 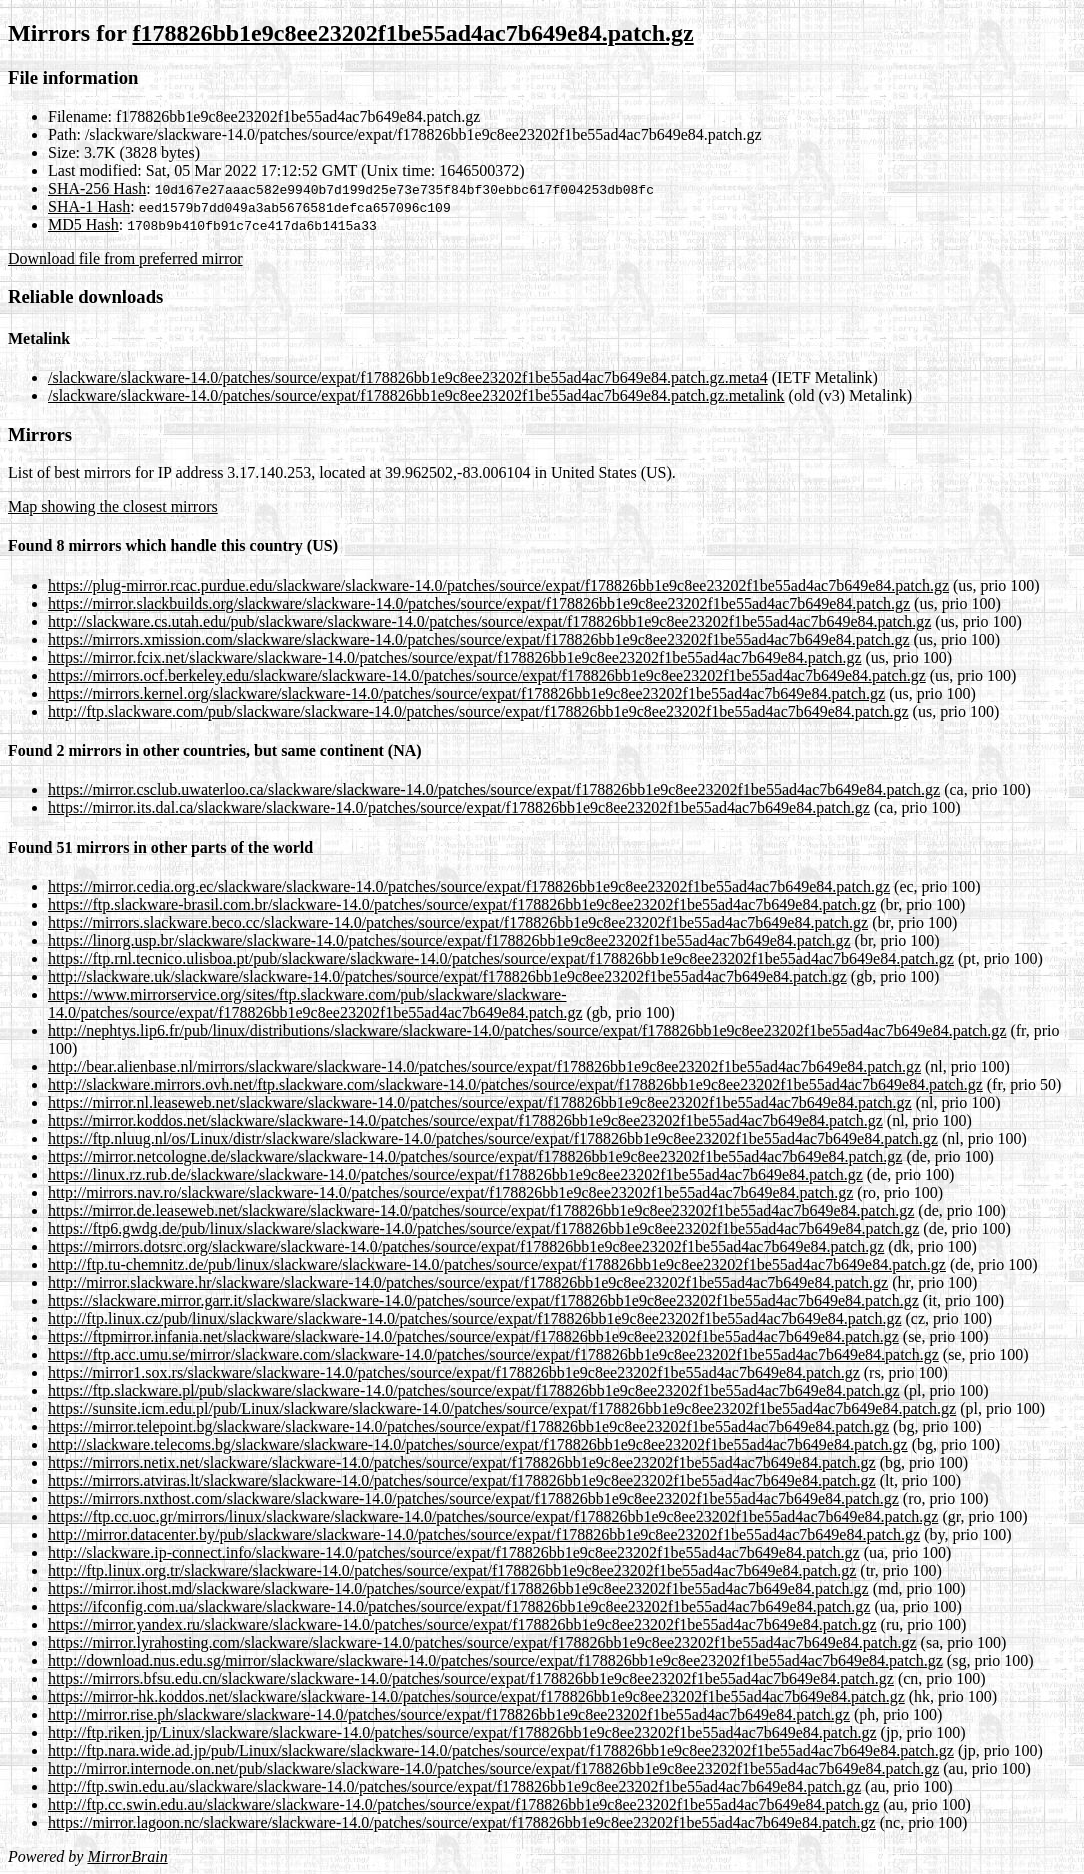 What do you see at coordinates (449, 940) in the screenshot?
I see `https://linorg.usp.br/slackware/slackware-14.0/patches/source/expat/f178826bb1e9c8ee23202f1be55ad4ac7b649e84.patch.gz` at bounding box center [449, 940].